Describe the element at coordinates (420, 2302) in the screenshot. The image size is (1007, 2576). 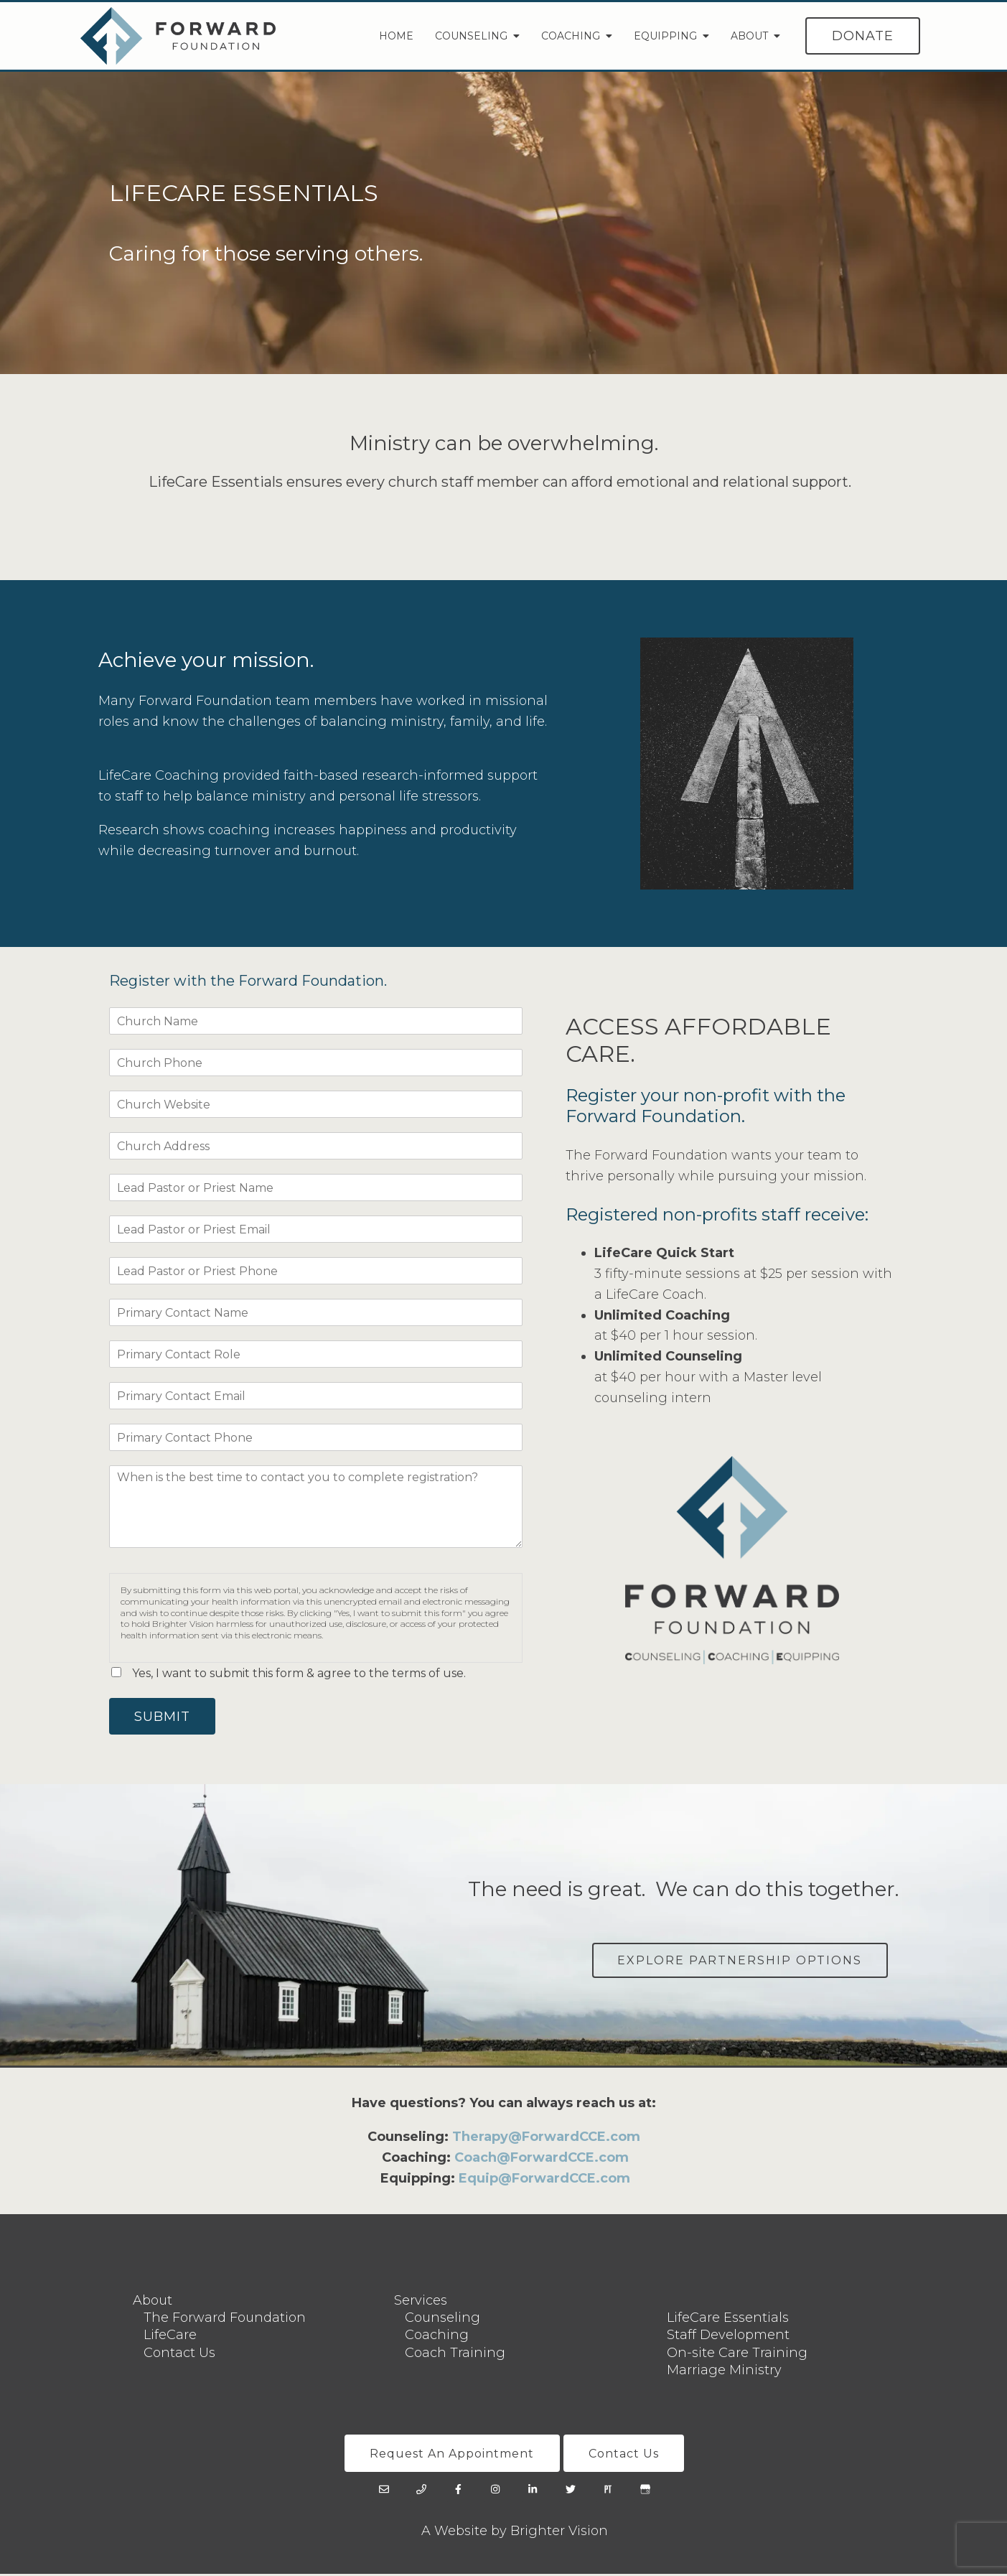
I see `Services` at that location.